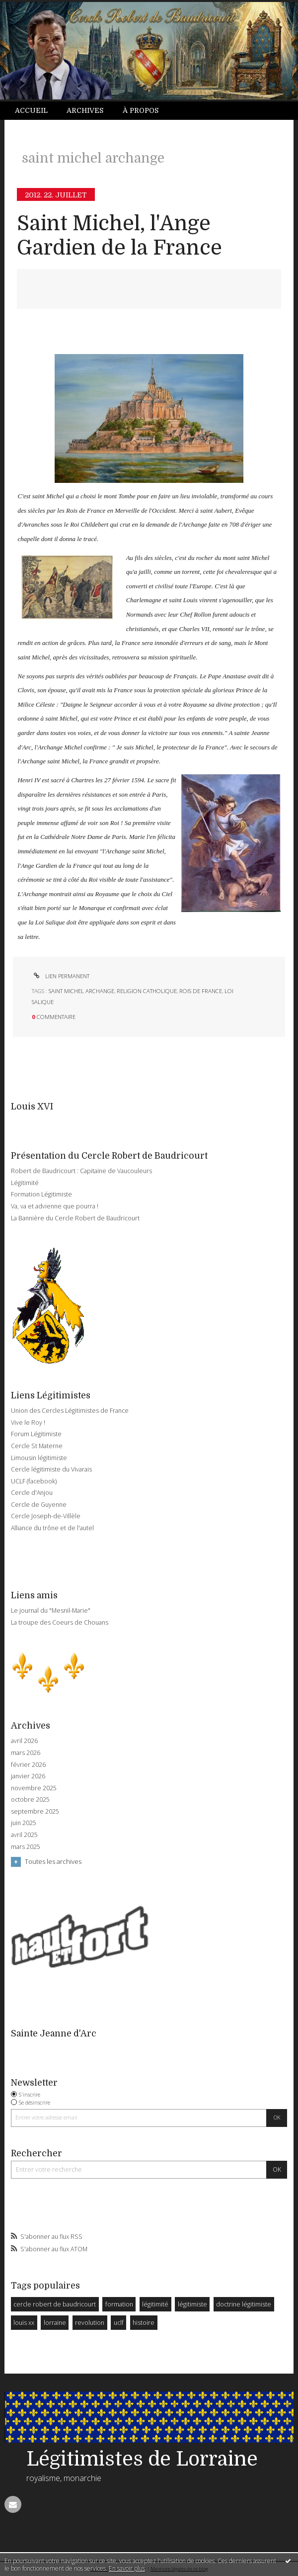 The width and height of the screenshot is (298, 2576). Describe the element at coordinates (51, 1469) in the screenshot. I see `Cercle légitimiste du Vivarais` at that location.